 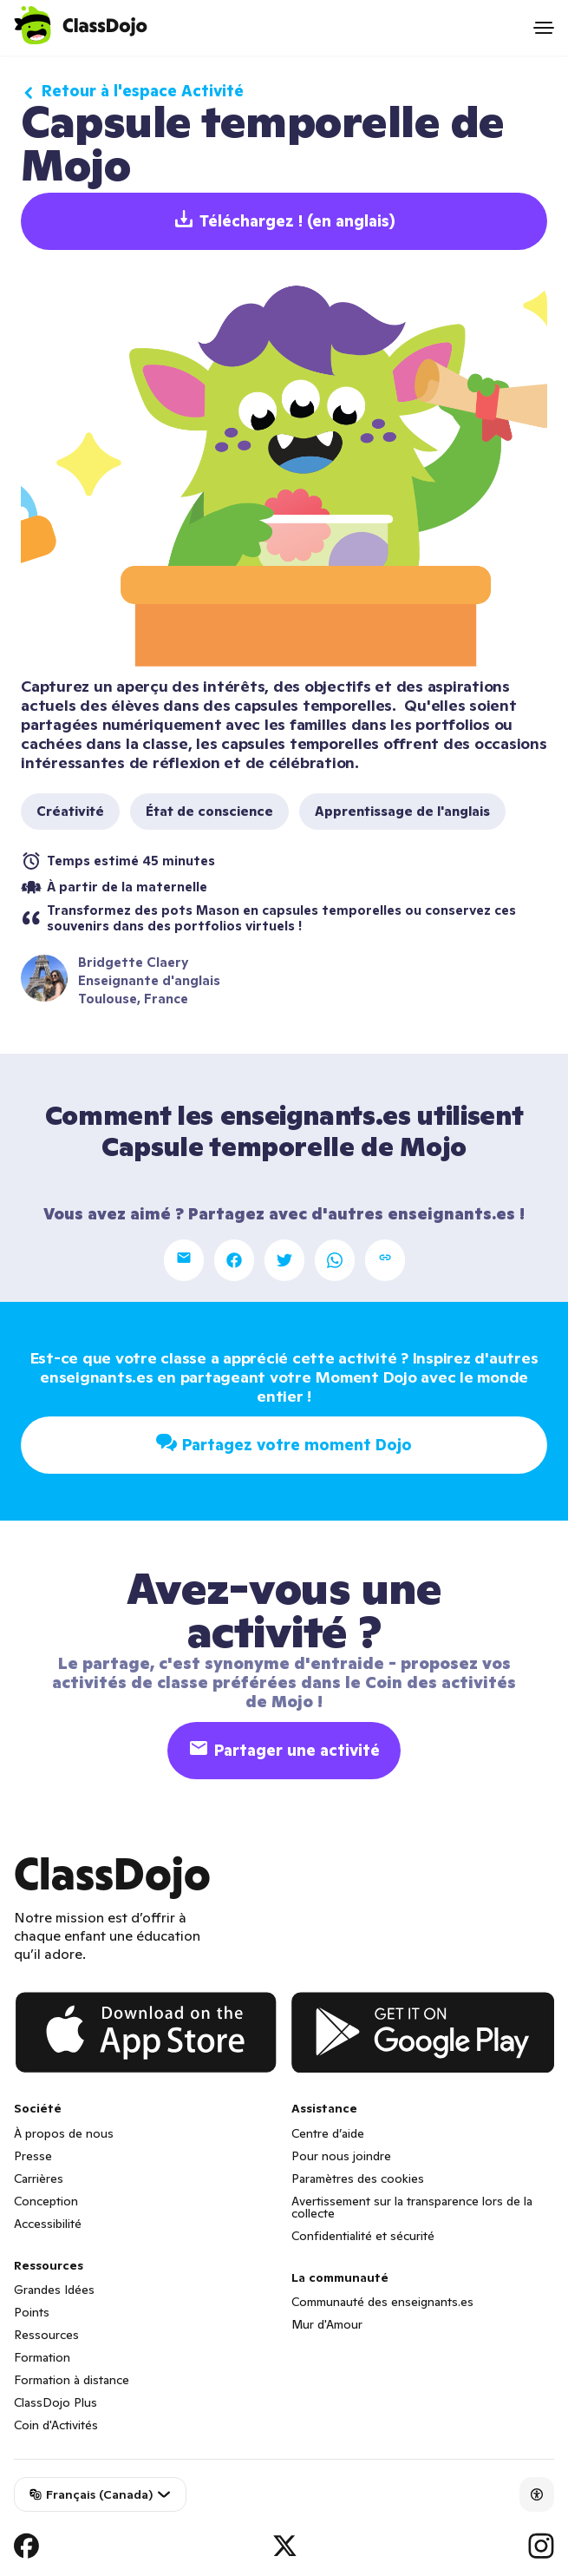 What do you see at coordinates (536, 2494) in the screenshot?
I see `[Accessibility]` at bounding box center [536, 2494].